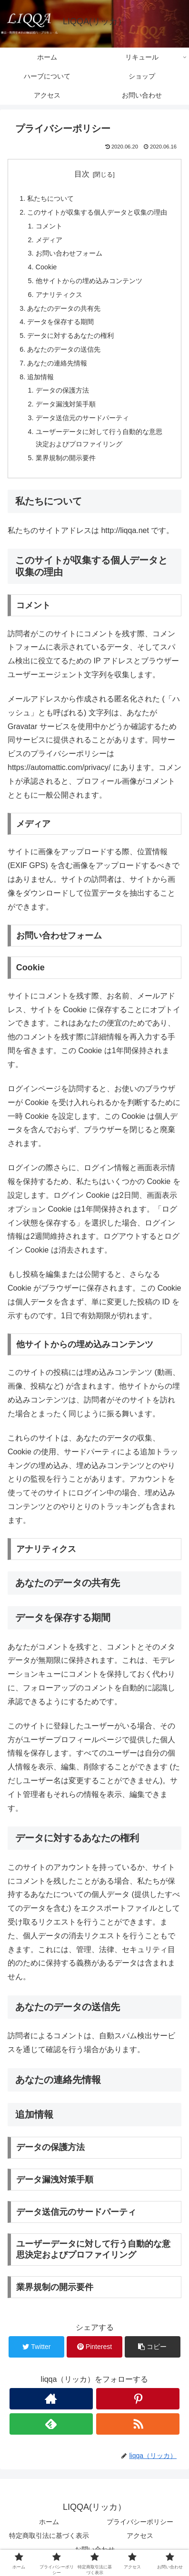 This screenshot has height=2576, width=189. What do you see at coordinates (66, 458) in the screenshot?
I see `業界規制の開示要件` at bounding box center [66, 458].